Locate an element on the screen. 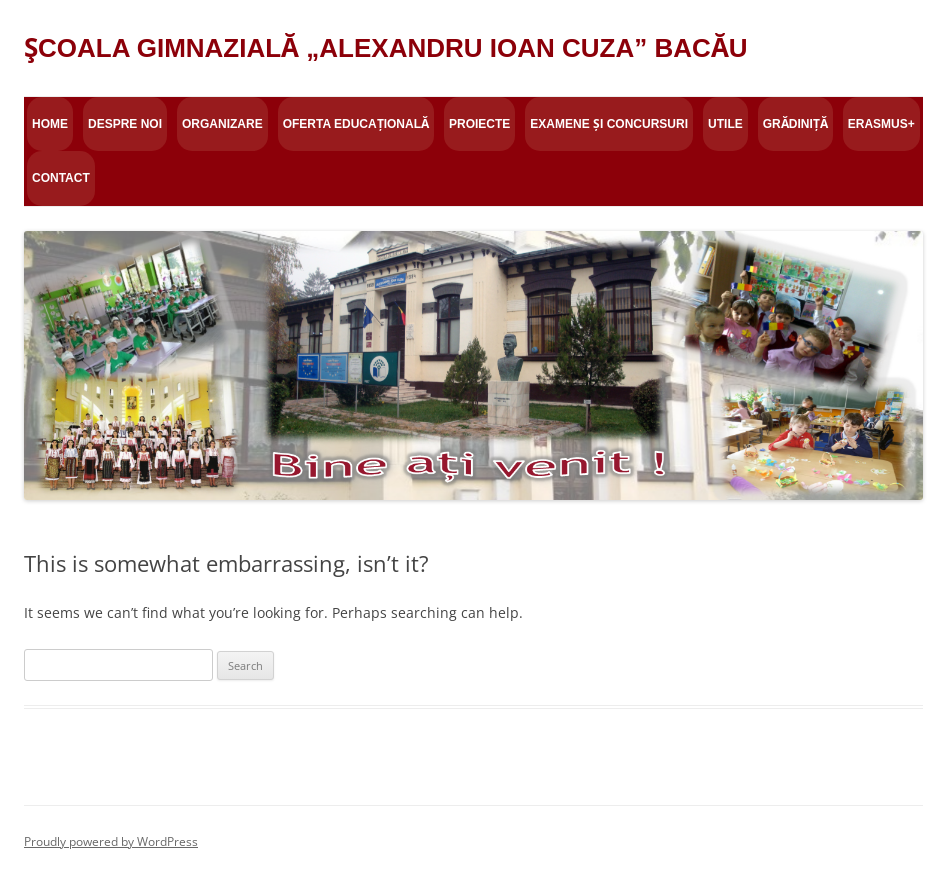 This screenshot has height=878, width=947. Proiecte is located at coordinates (479, 124).